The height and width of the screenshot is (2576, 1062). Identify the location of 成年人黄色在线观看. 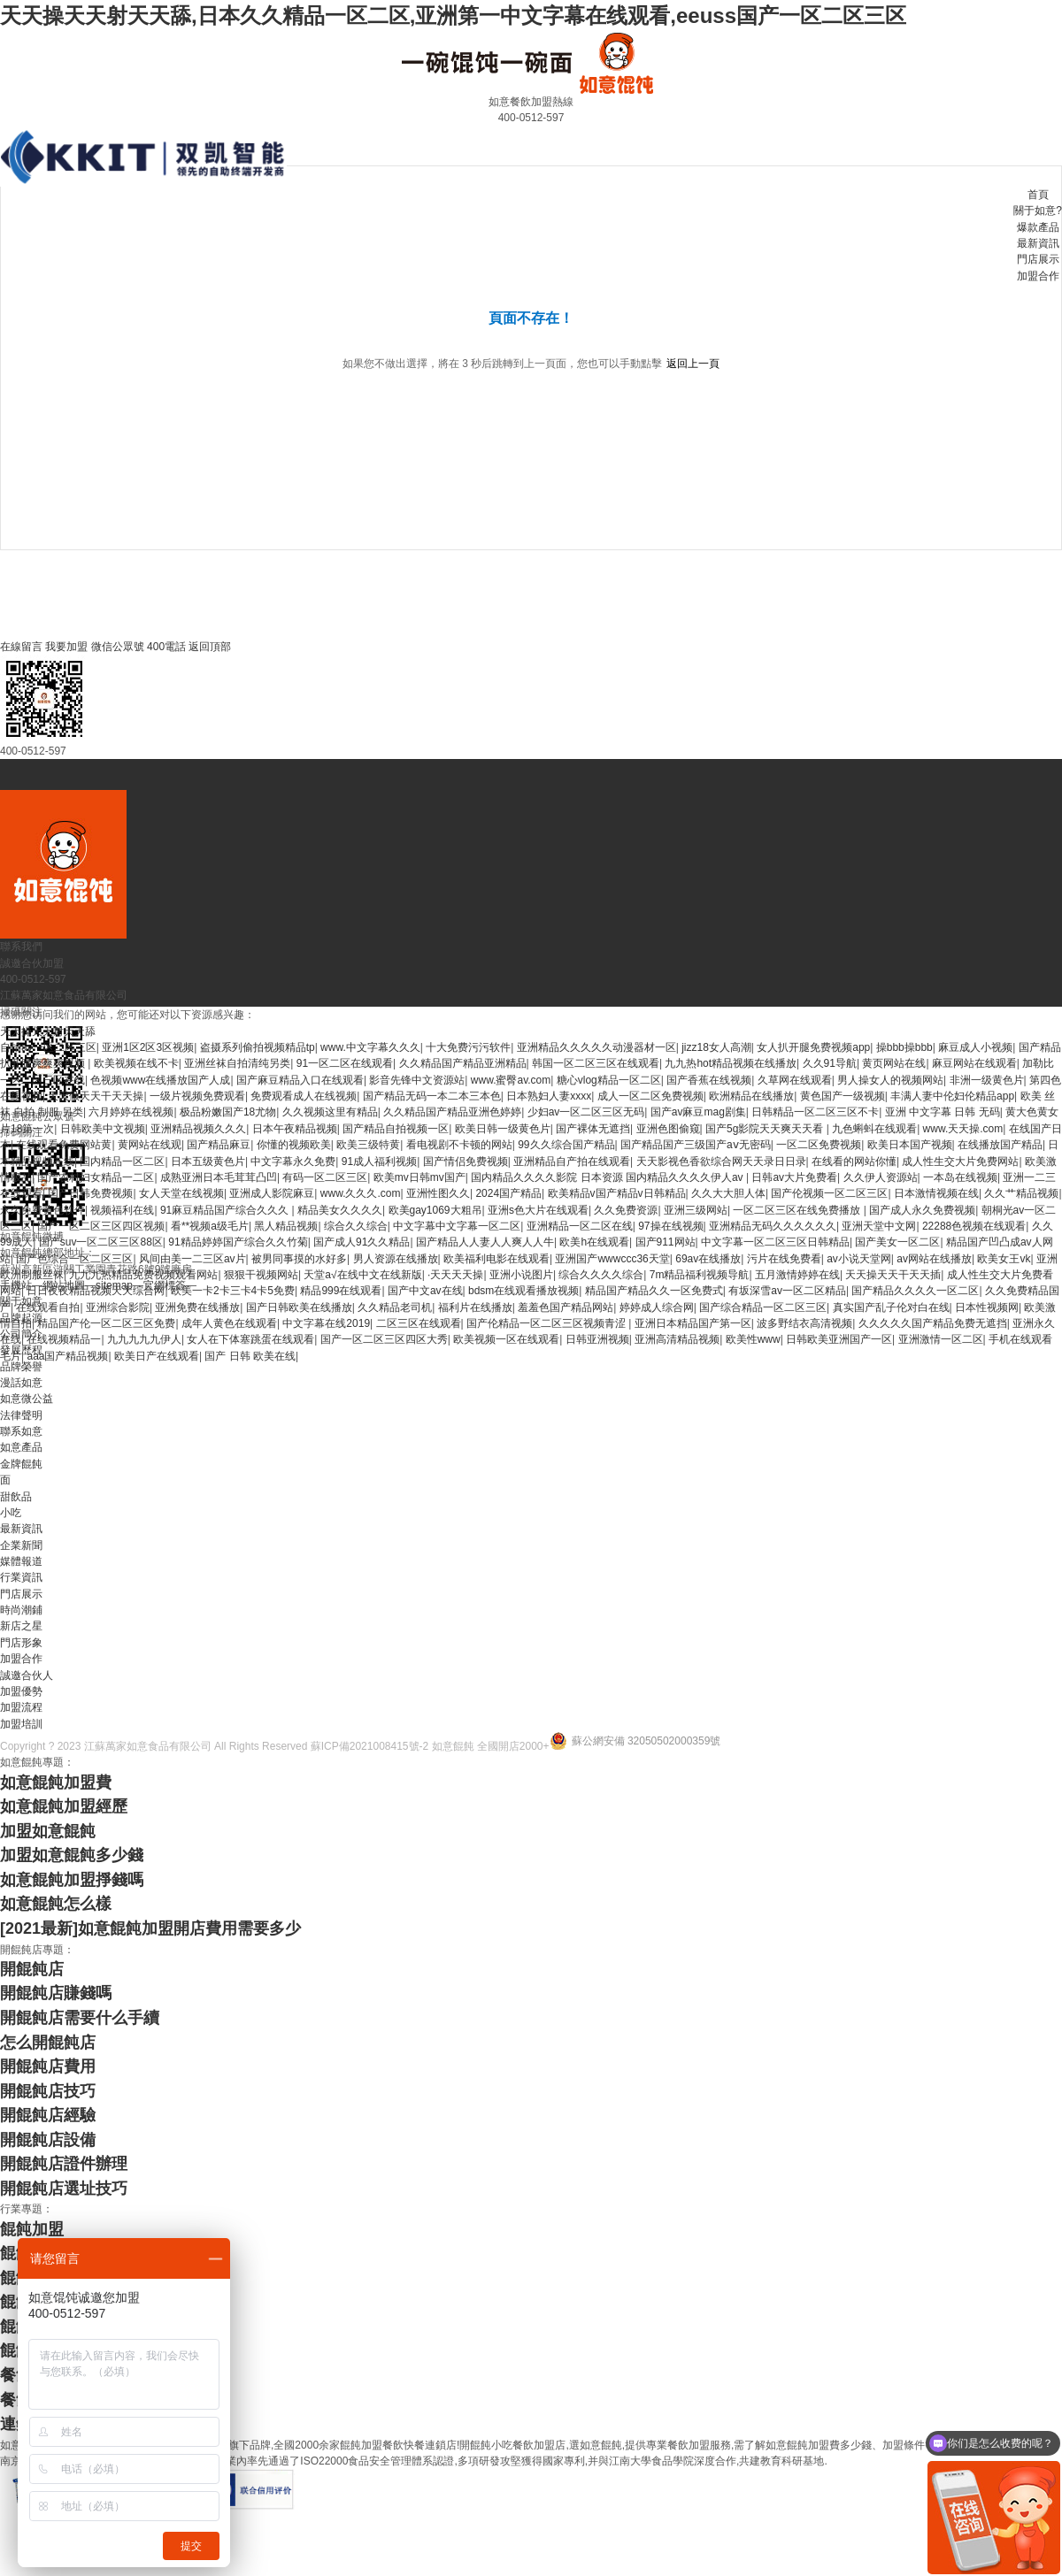
(229, 1323).